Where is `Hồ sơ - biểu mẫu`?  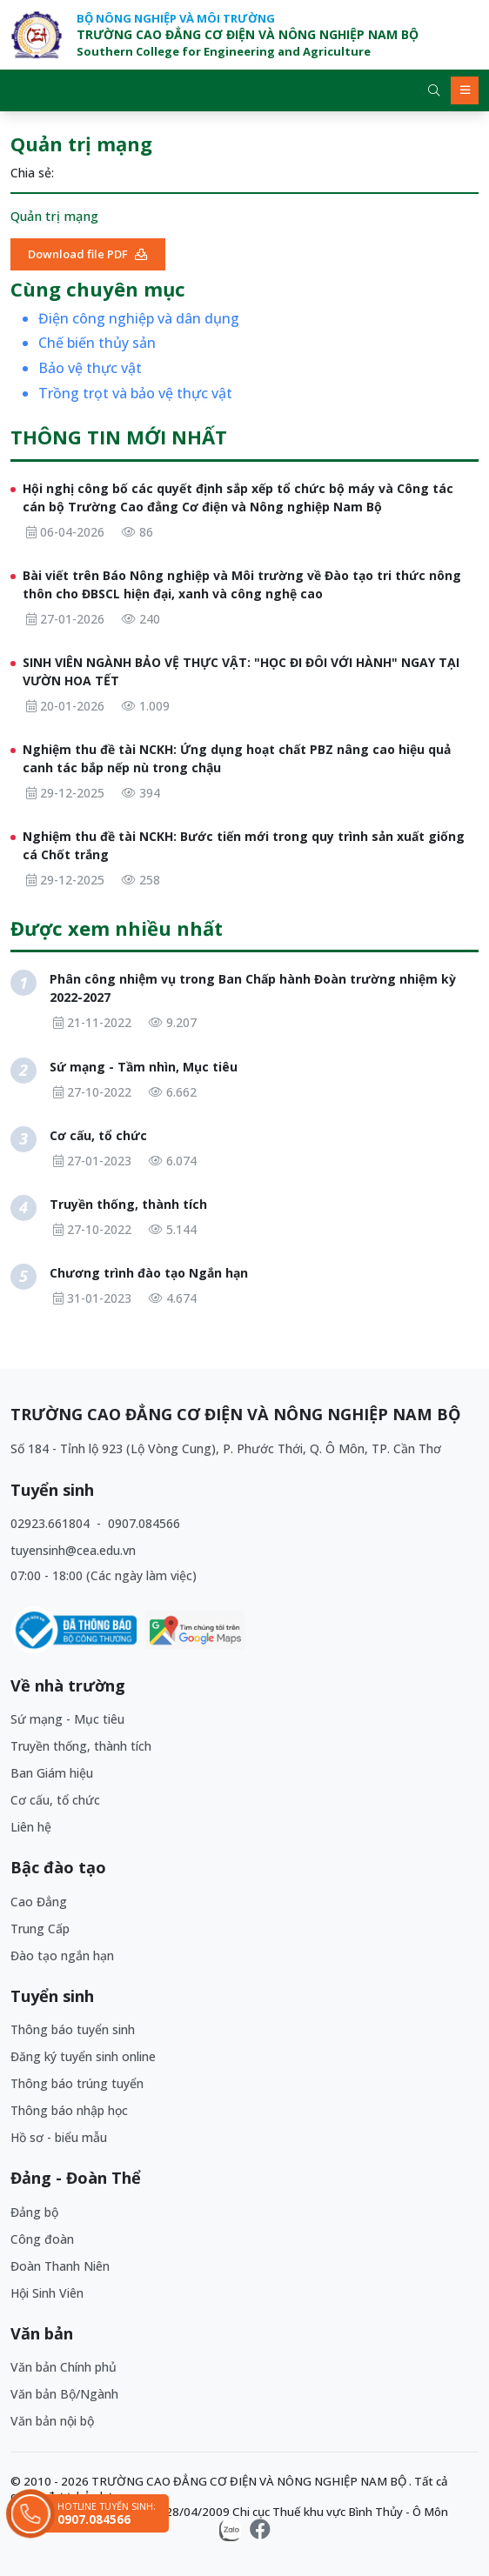 Hồ sơ - biểu mẫu is located at coordinates (58, 2137).